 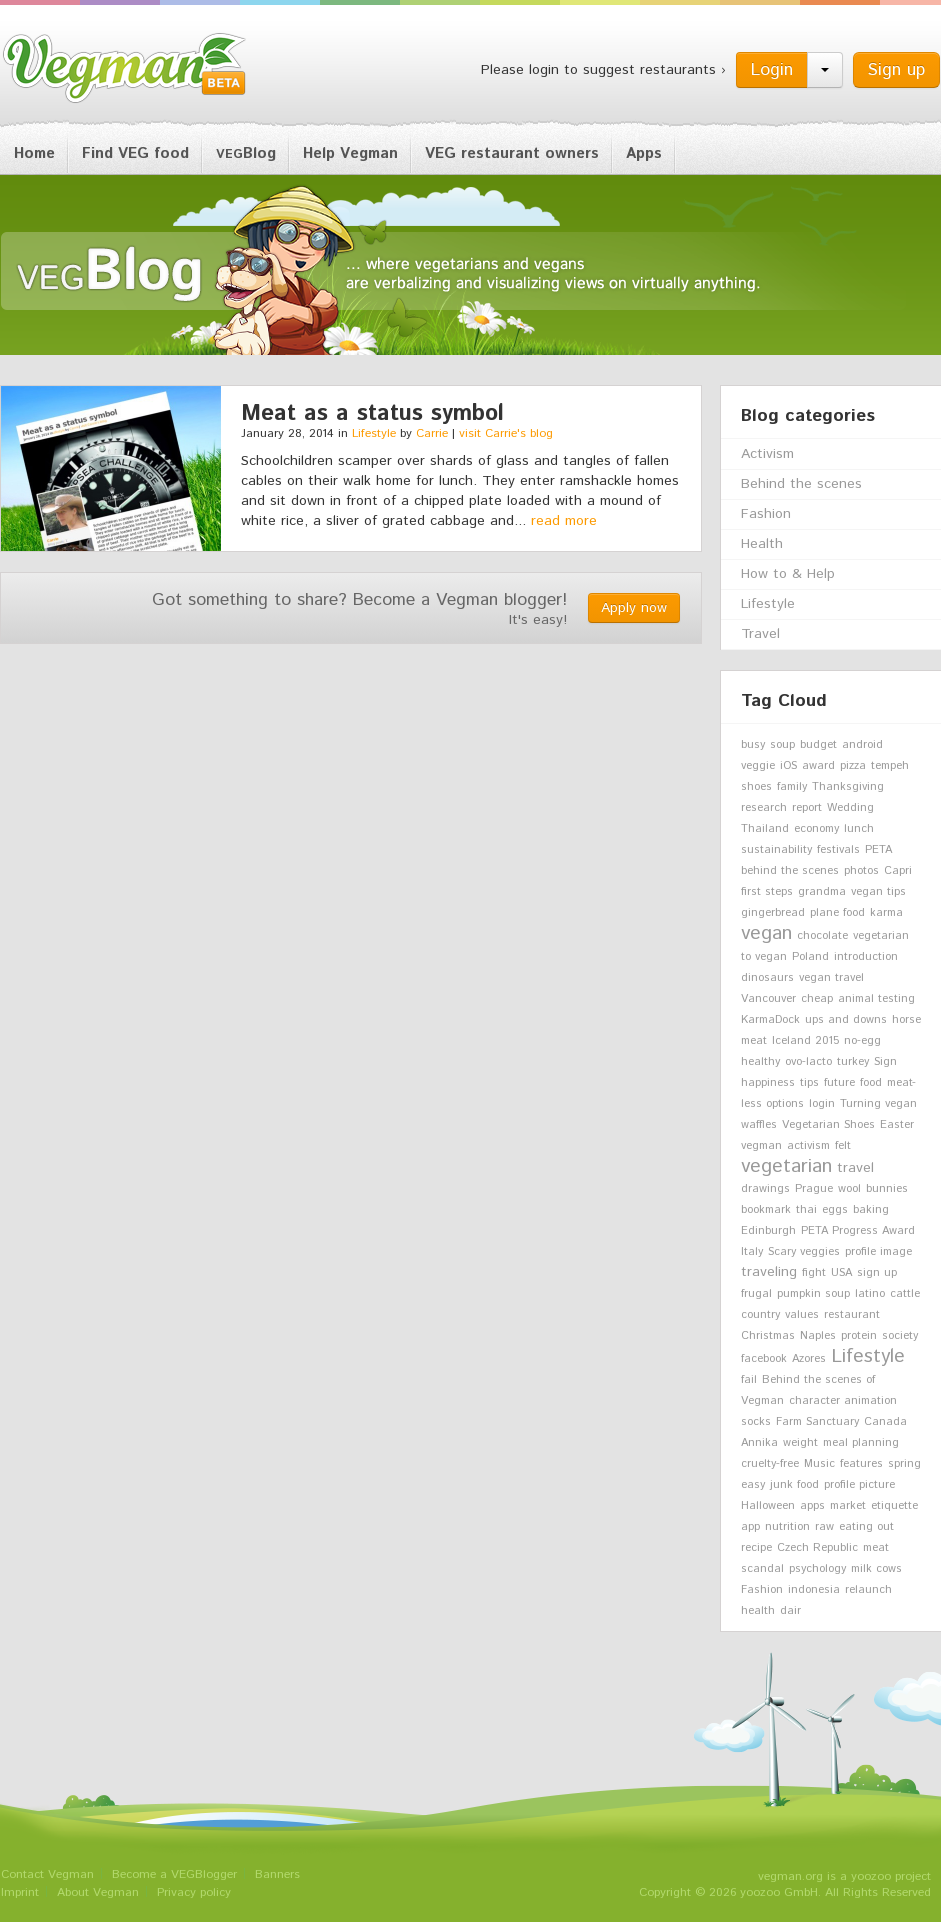 I want to click on Thailand, so click(x=765, y=829).